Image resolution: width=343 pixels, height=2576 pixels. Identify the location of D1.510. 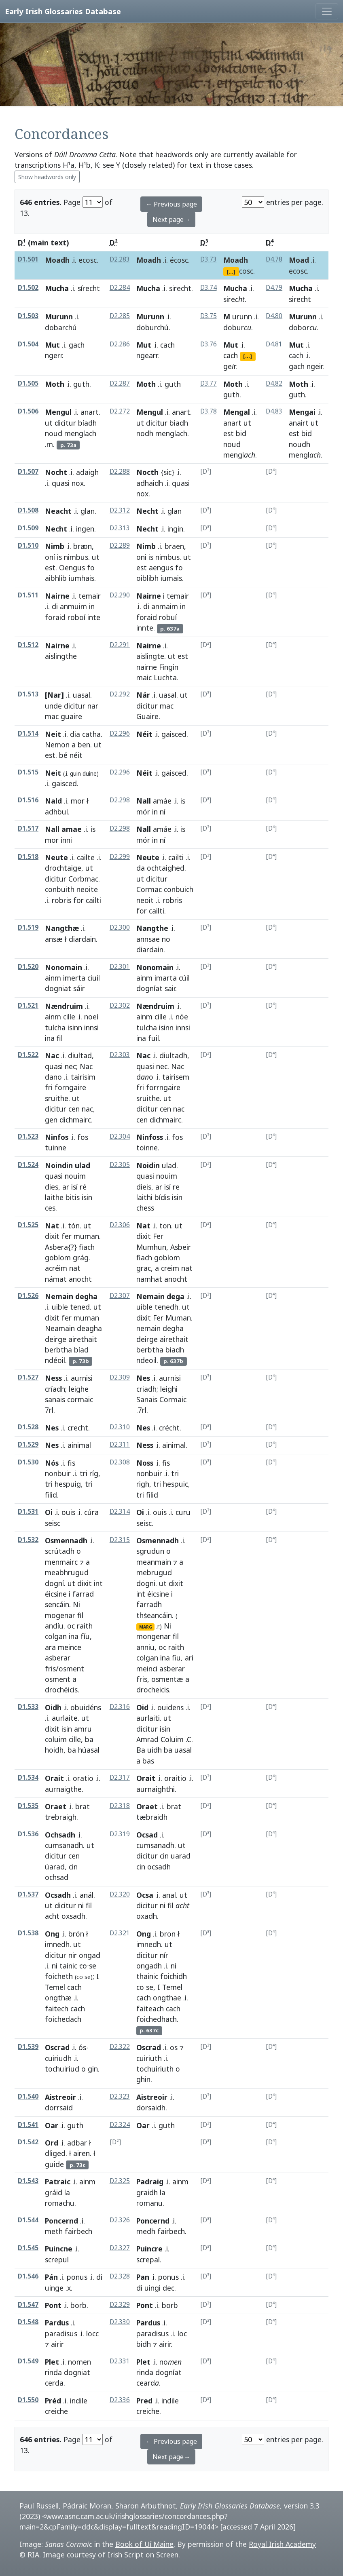
(28, 545).